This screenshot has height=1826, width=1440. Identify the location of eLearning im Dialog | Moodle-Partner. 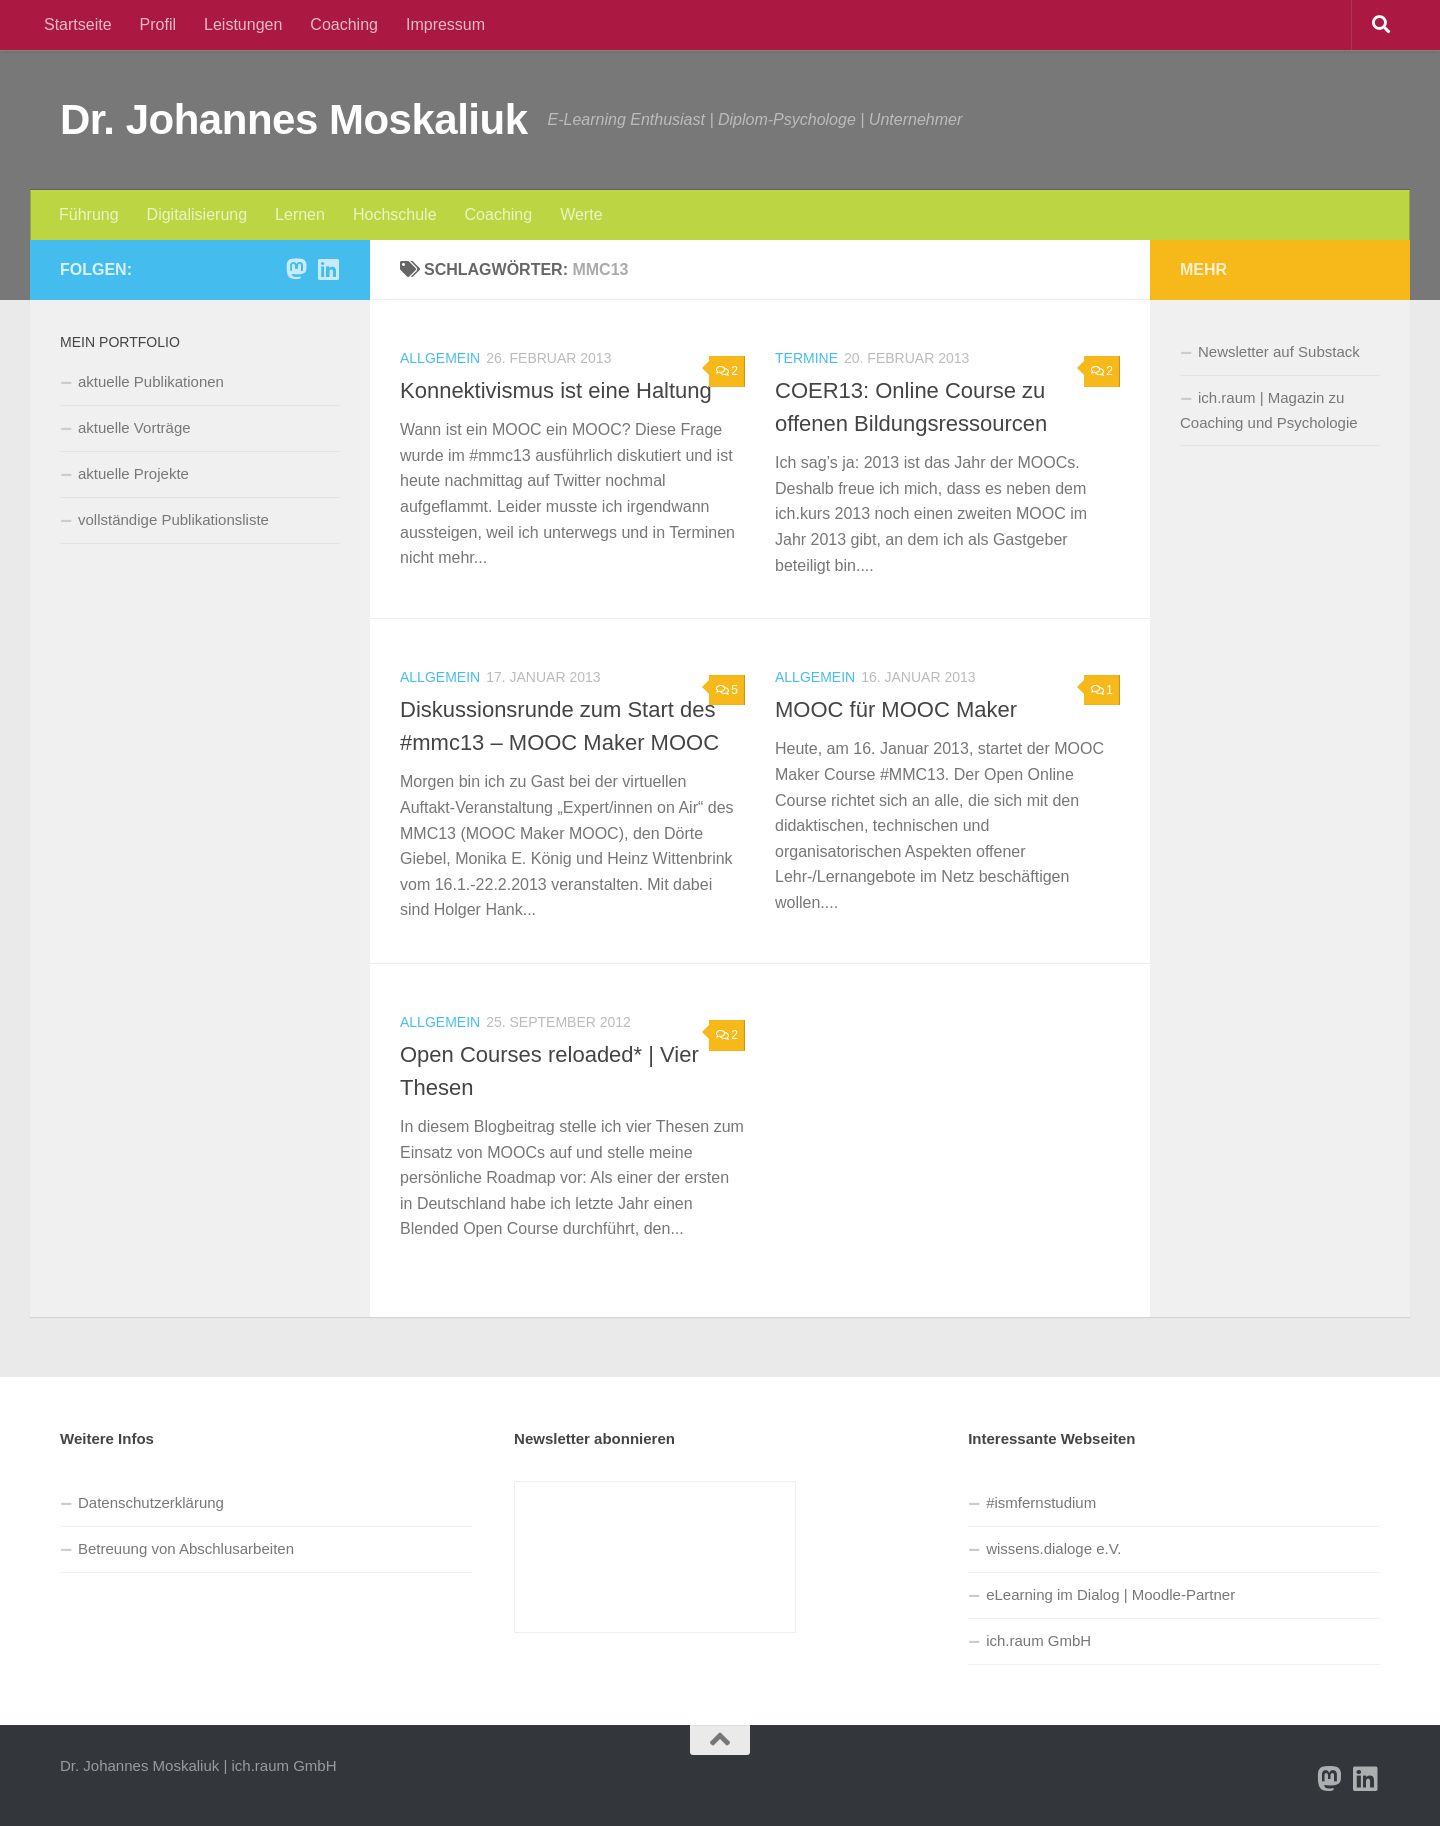
(1110, 1594).